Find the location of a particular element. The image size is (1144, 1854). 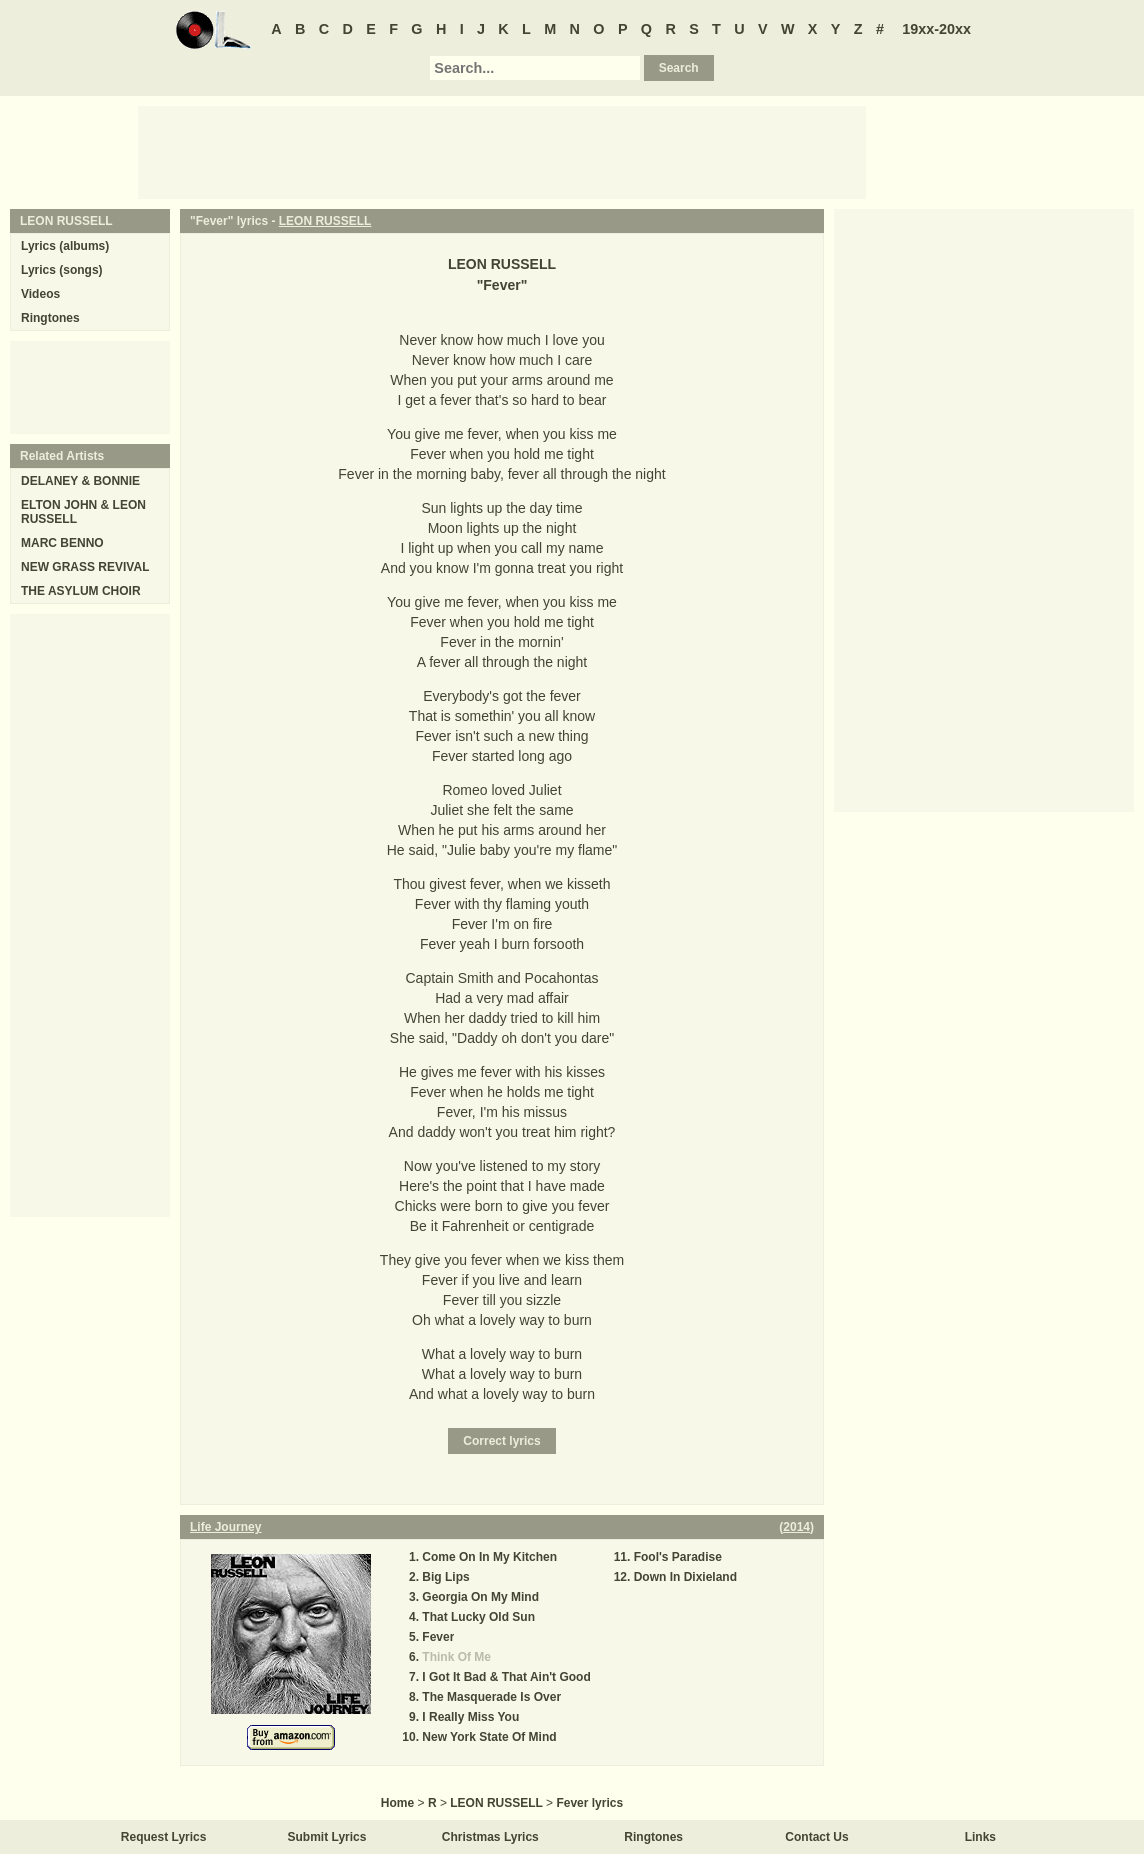

Lyrics (songs) is located at coordinates (62, 270).